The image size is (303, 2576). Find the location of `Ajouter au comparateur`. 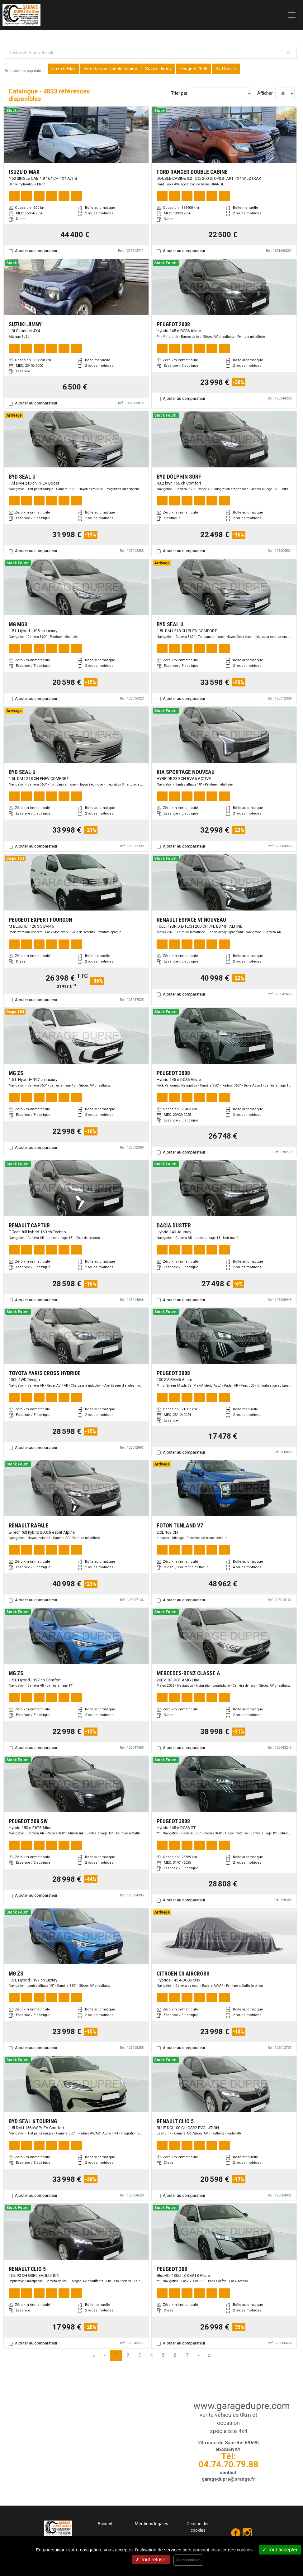

Ajouter au comparateur is located at coordinates (36, 250).